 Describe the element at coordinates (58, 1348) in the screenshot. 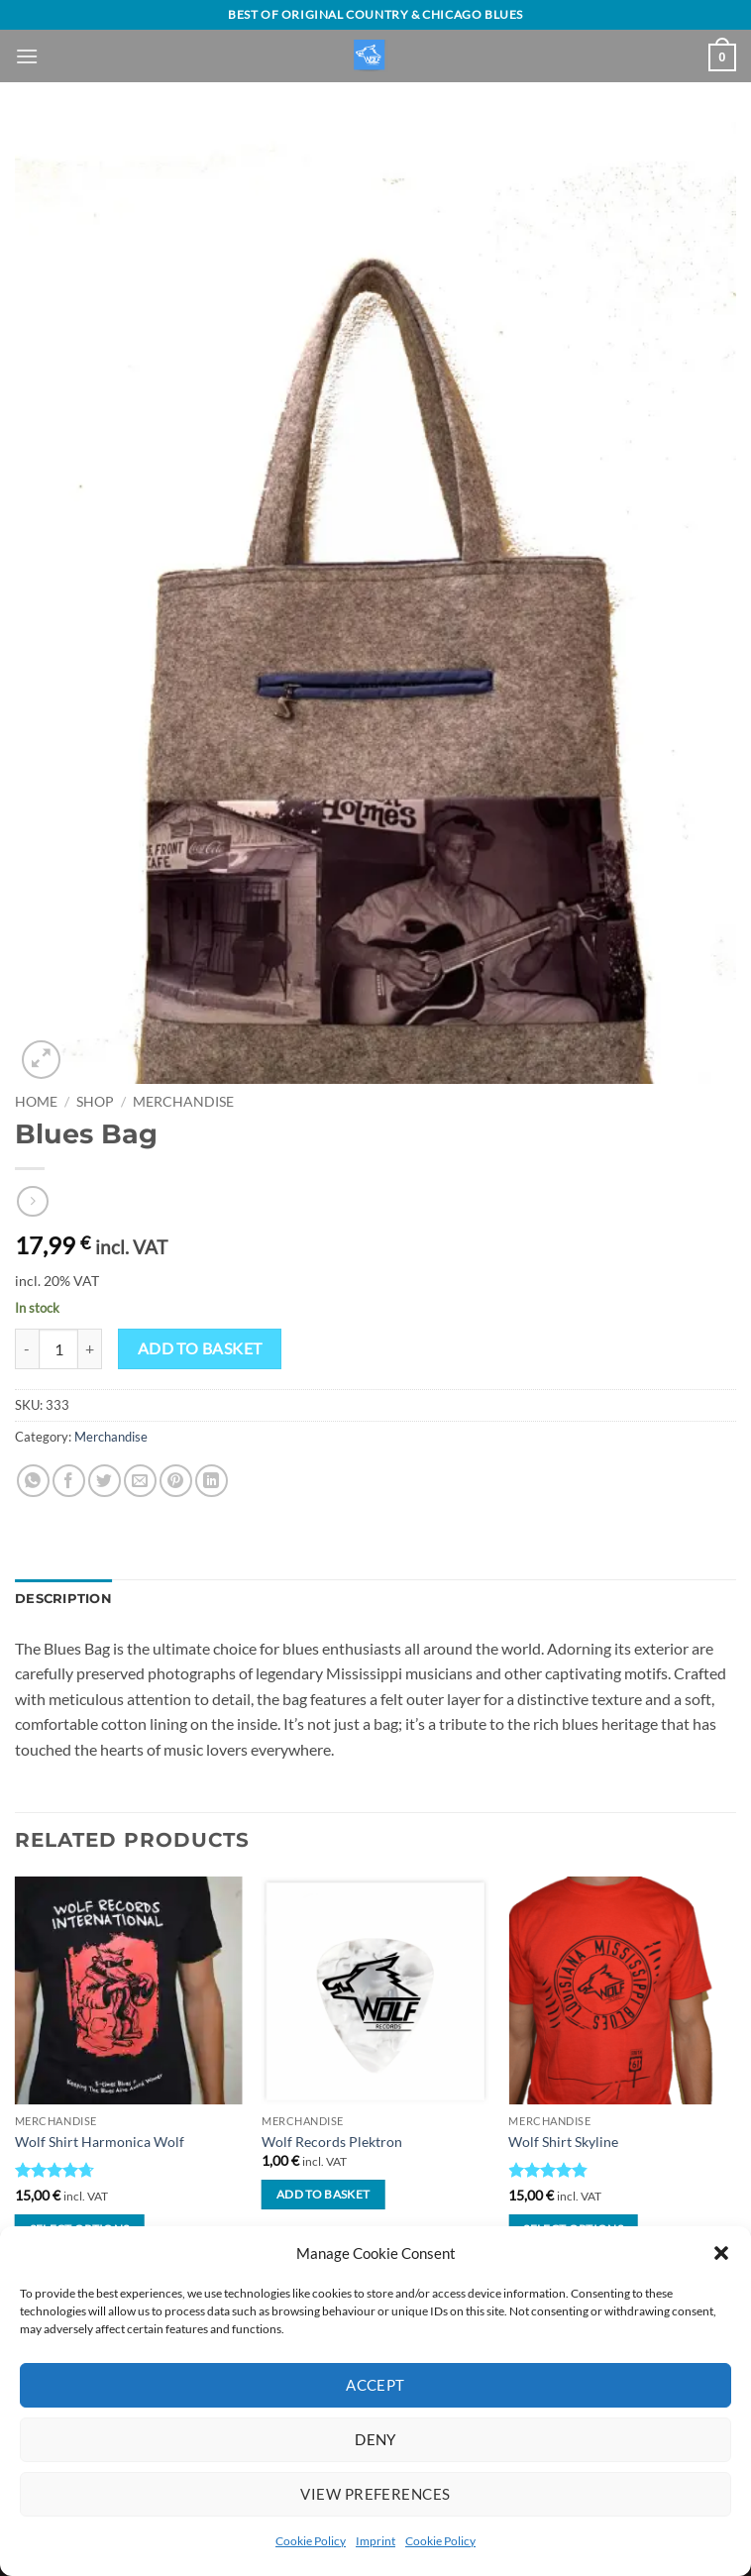

I see `[Product quantity]` at that location.